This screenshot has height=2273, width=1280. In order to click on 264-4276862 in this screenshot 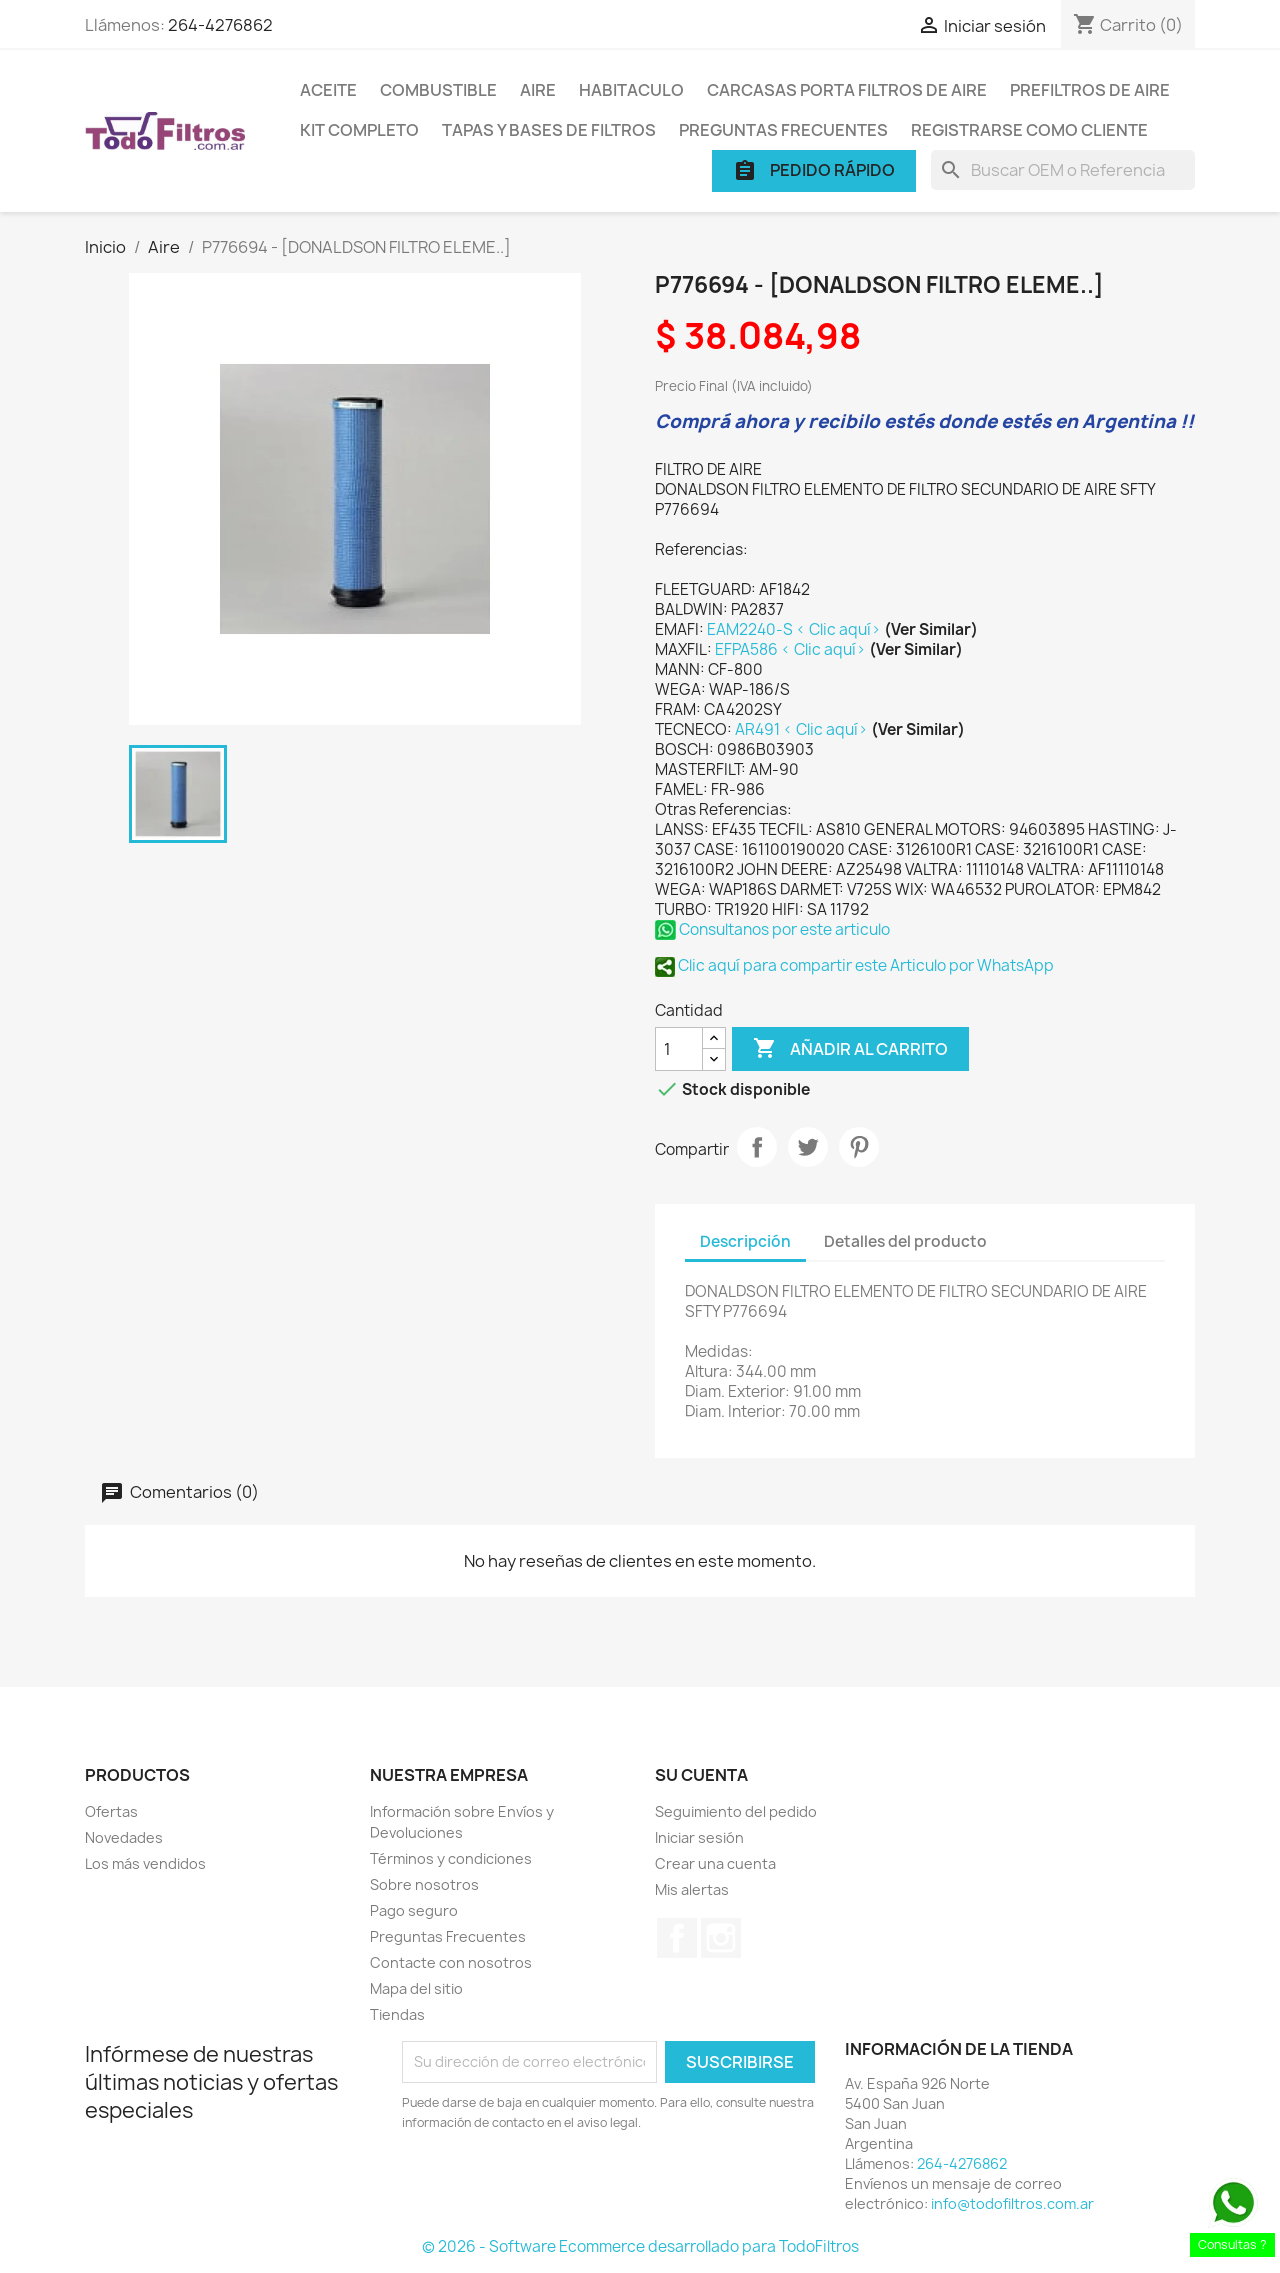, I will do `click(220, 25)`.